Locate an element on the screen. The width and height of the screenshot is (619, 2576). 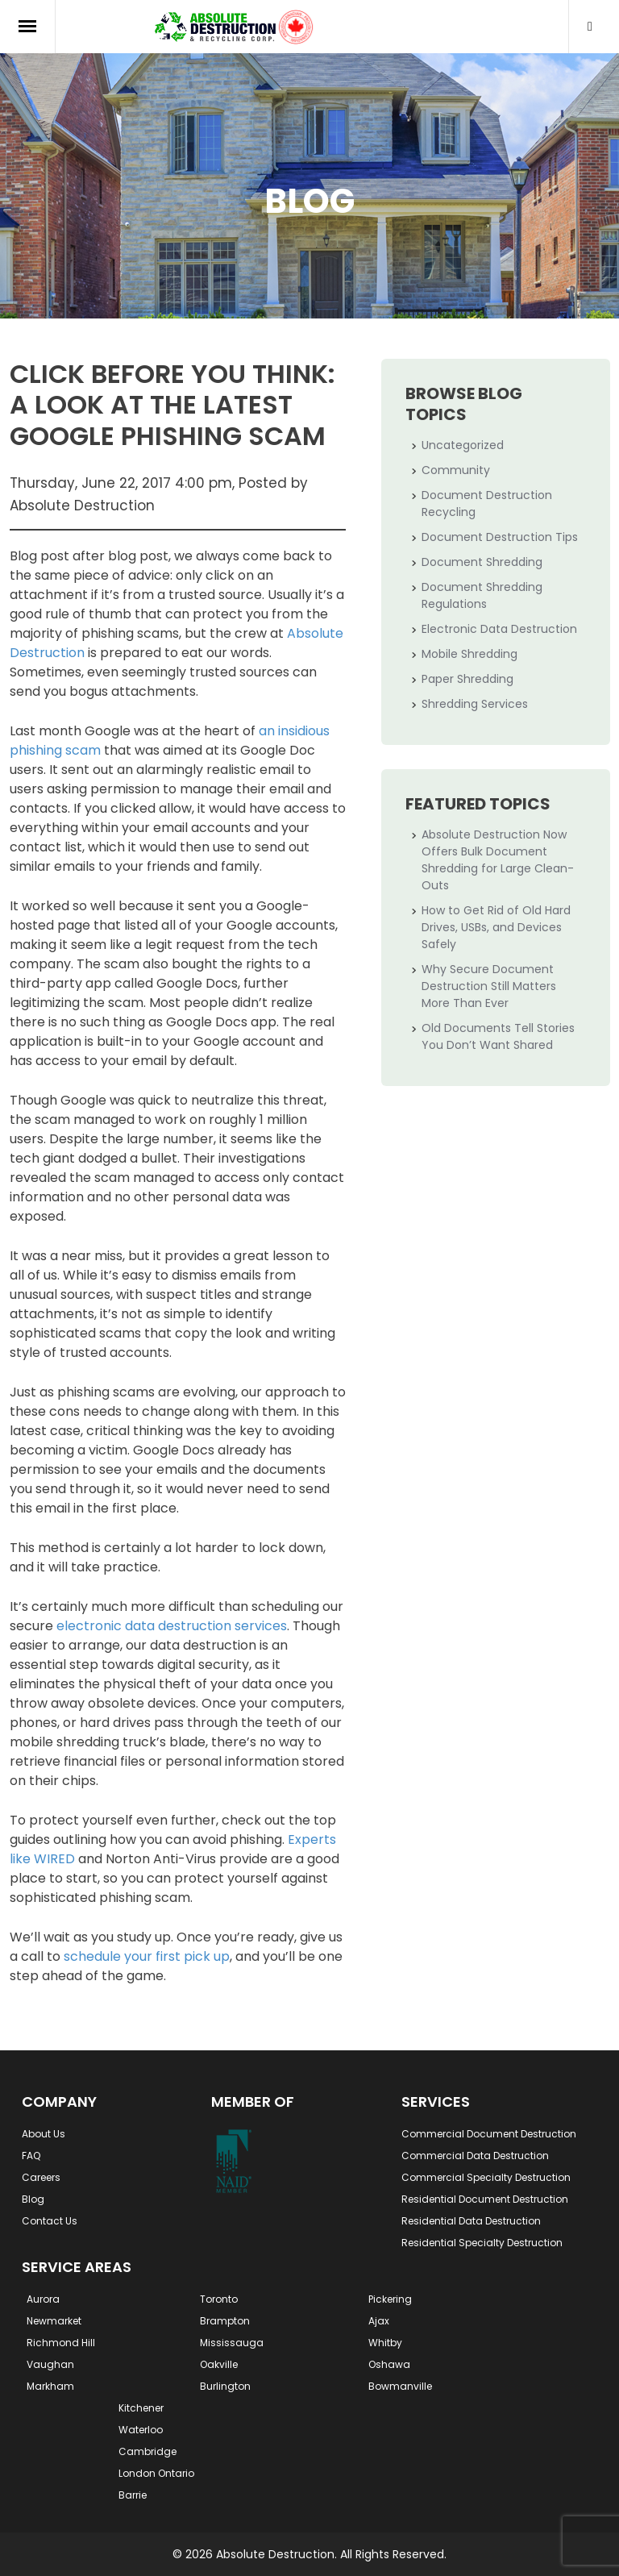
Absolute Destruction Now Offers Bulk Document Shredding for Large Clean-Outs is located at coordinates (498, 859).